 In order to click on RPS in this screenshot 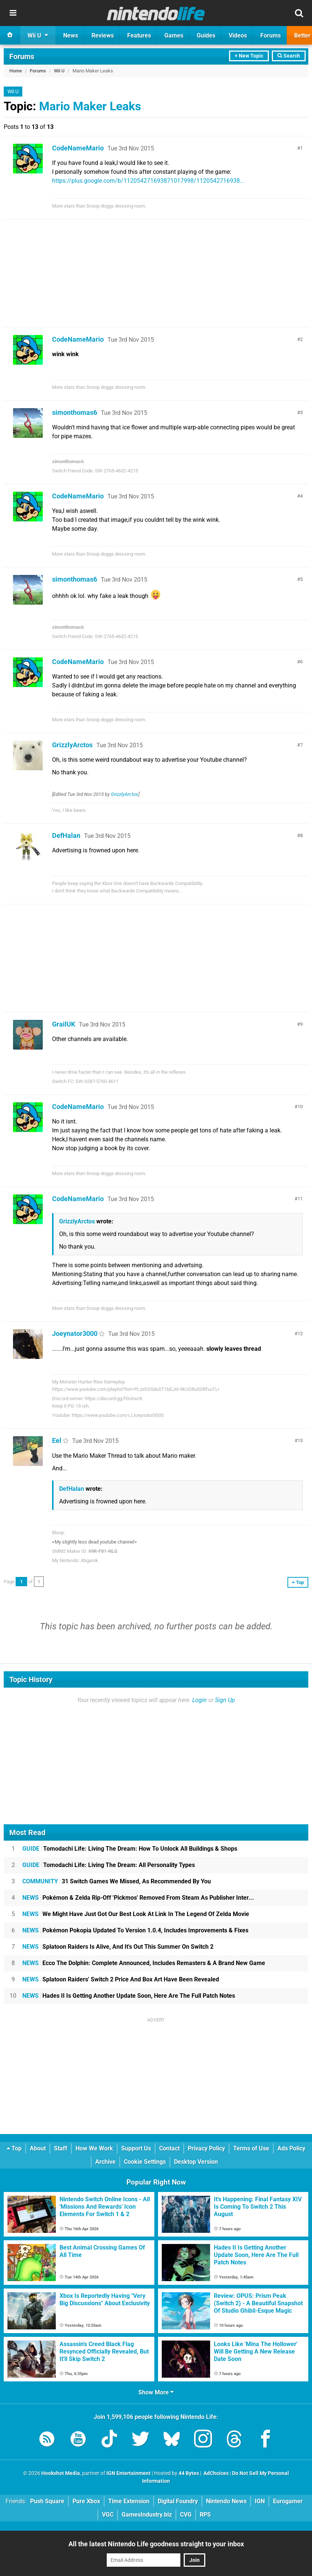, I will do `click(205, 2514)`.